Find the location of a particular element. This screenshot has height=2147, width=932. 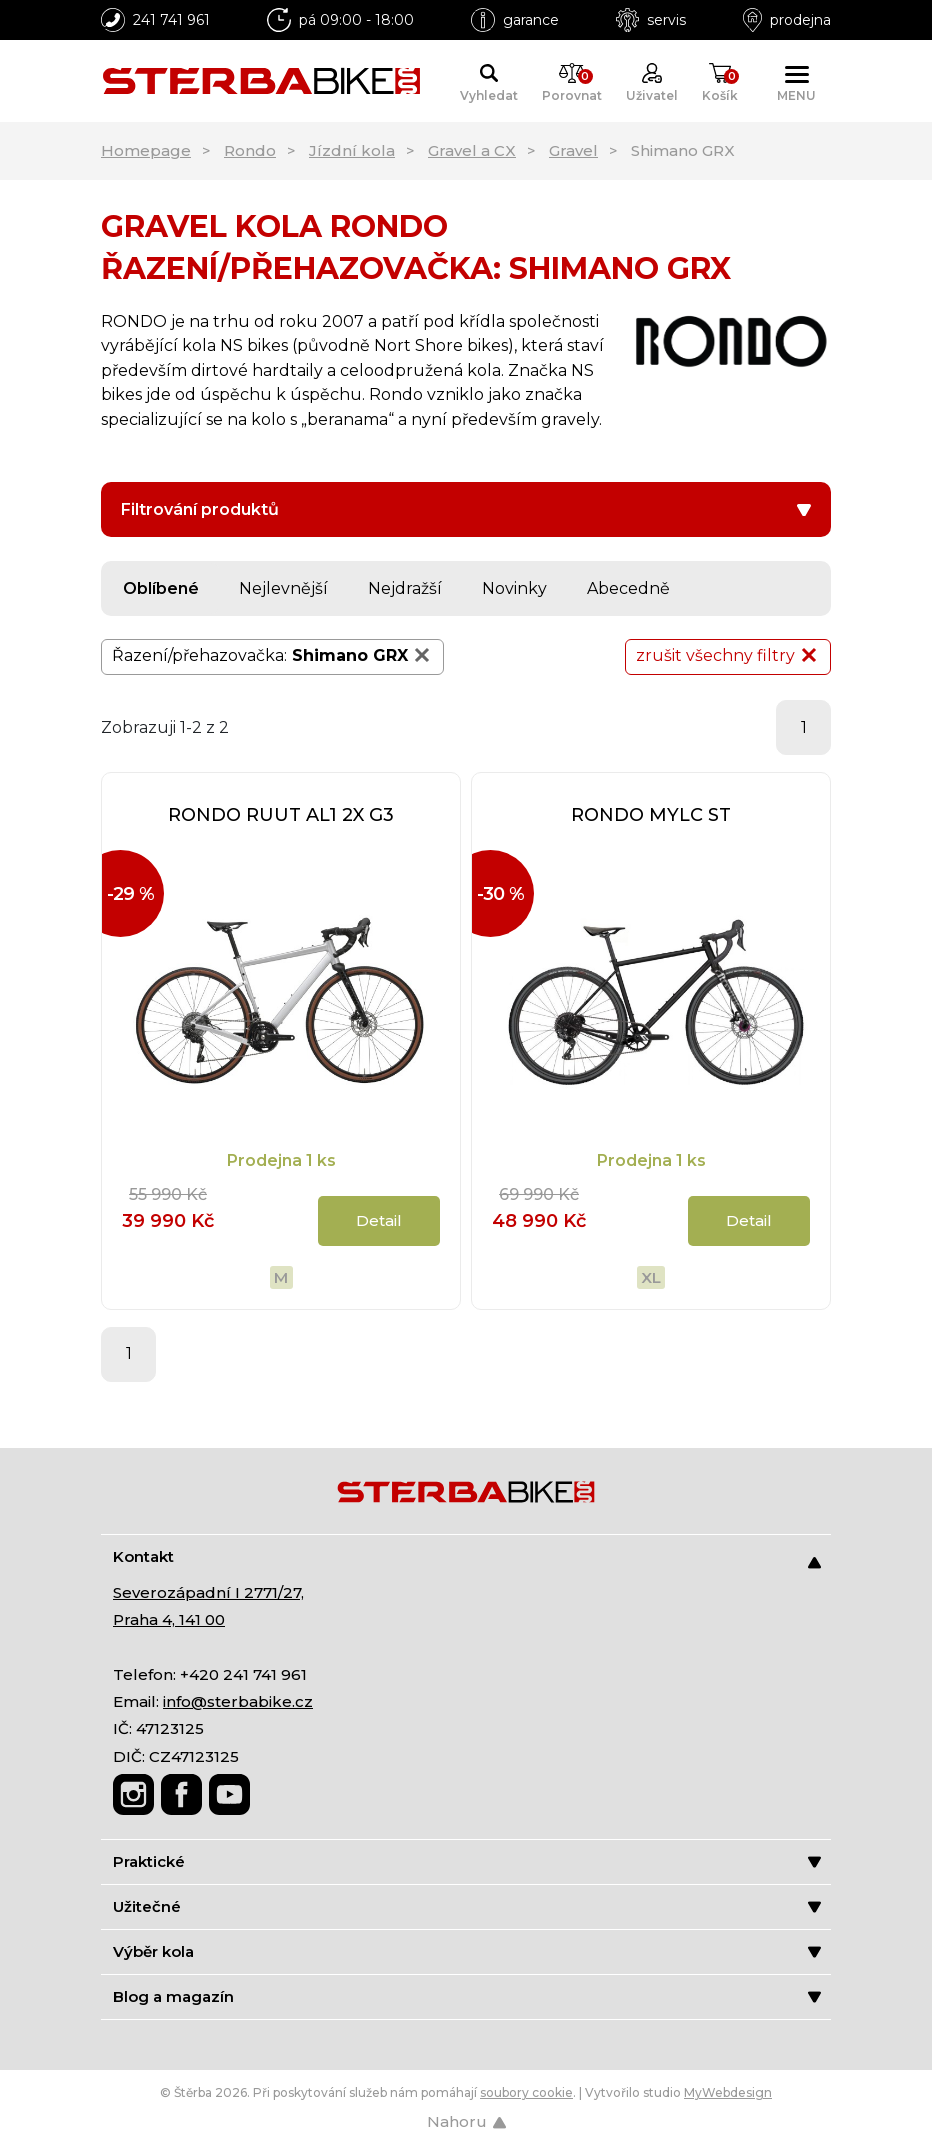

MyWebdesign is located at coordinates (728, 2092).